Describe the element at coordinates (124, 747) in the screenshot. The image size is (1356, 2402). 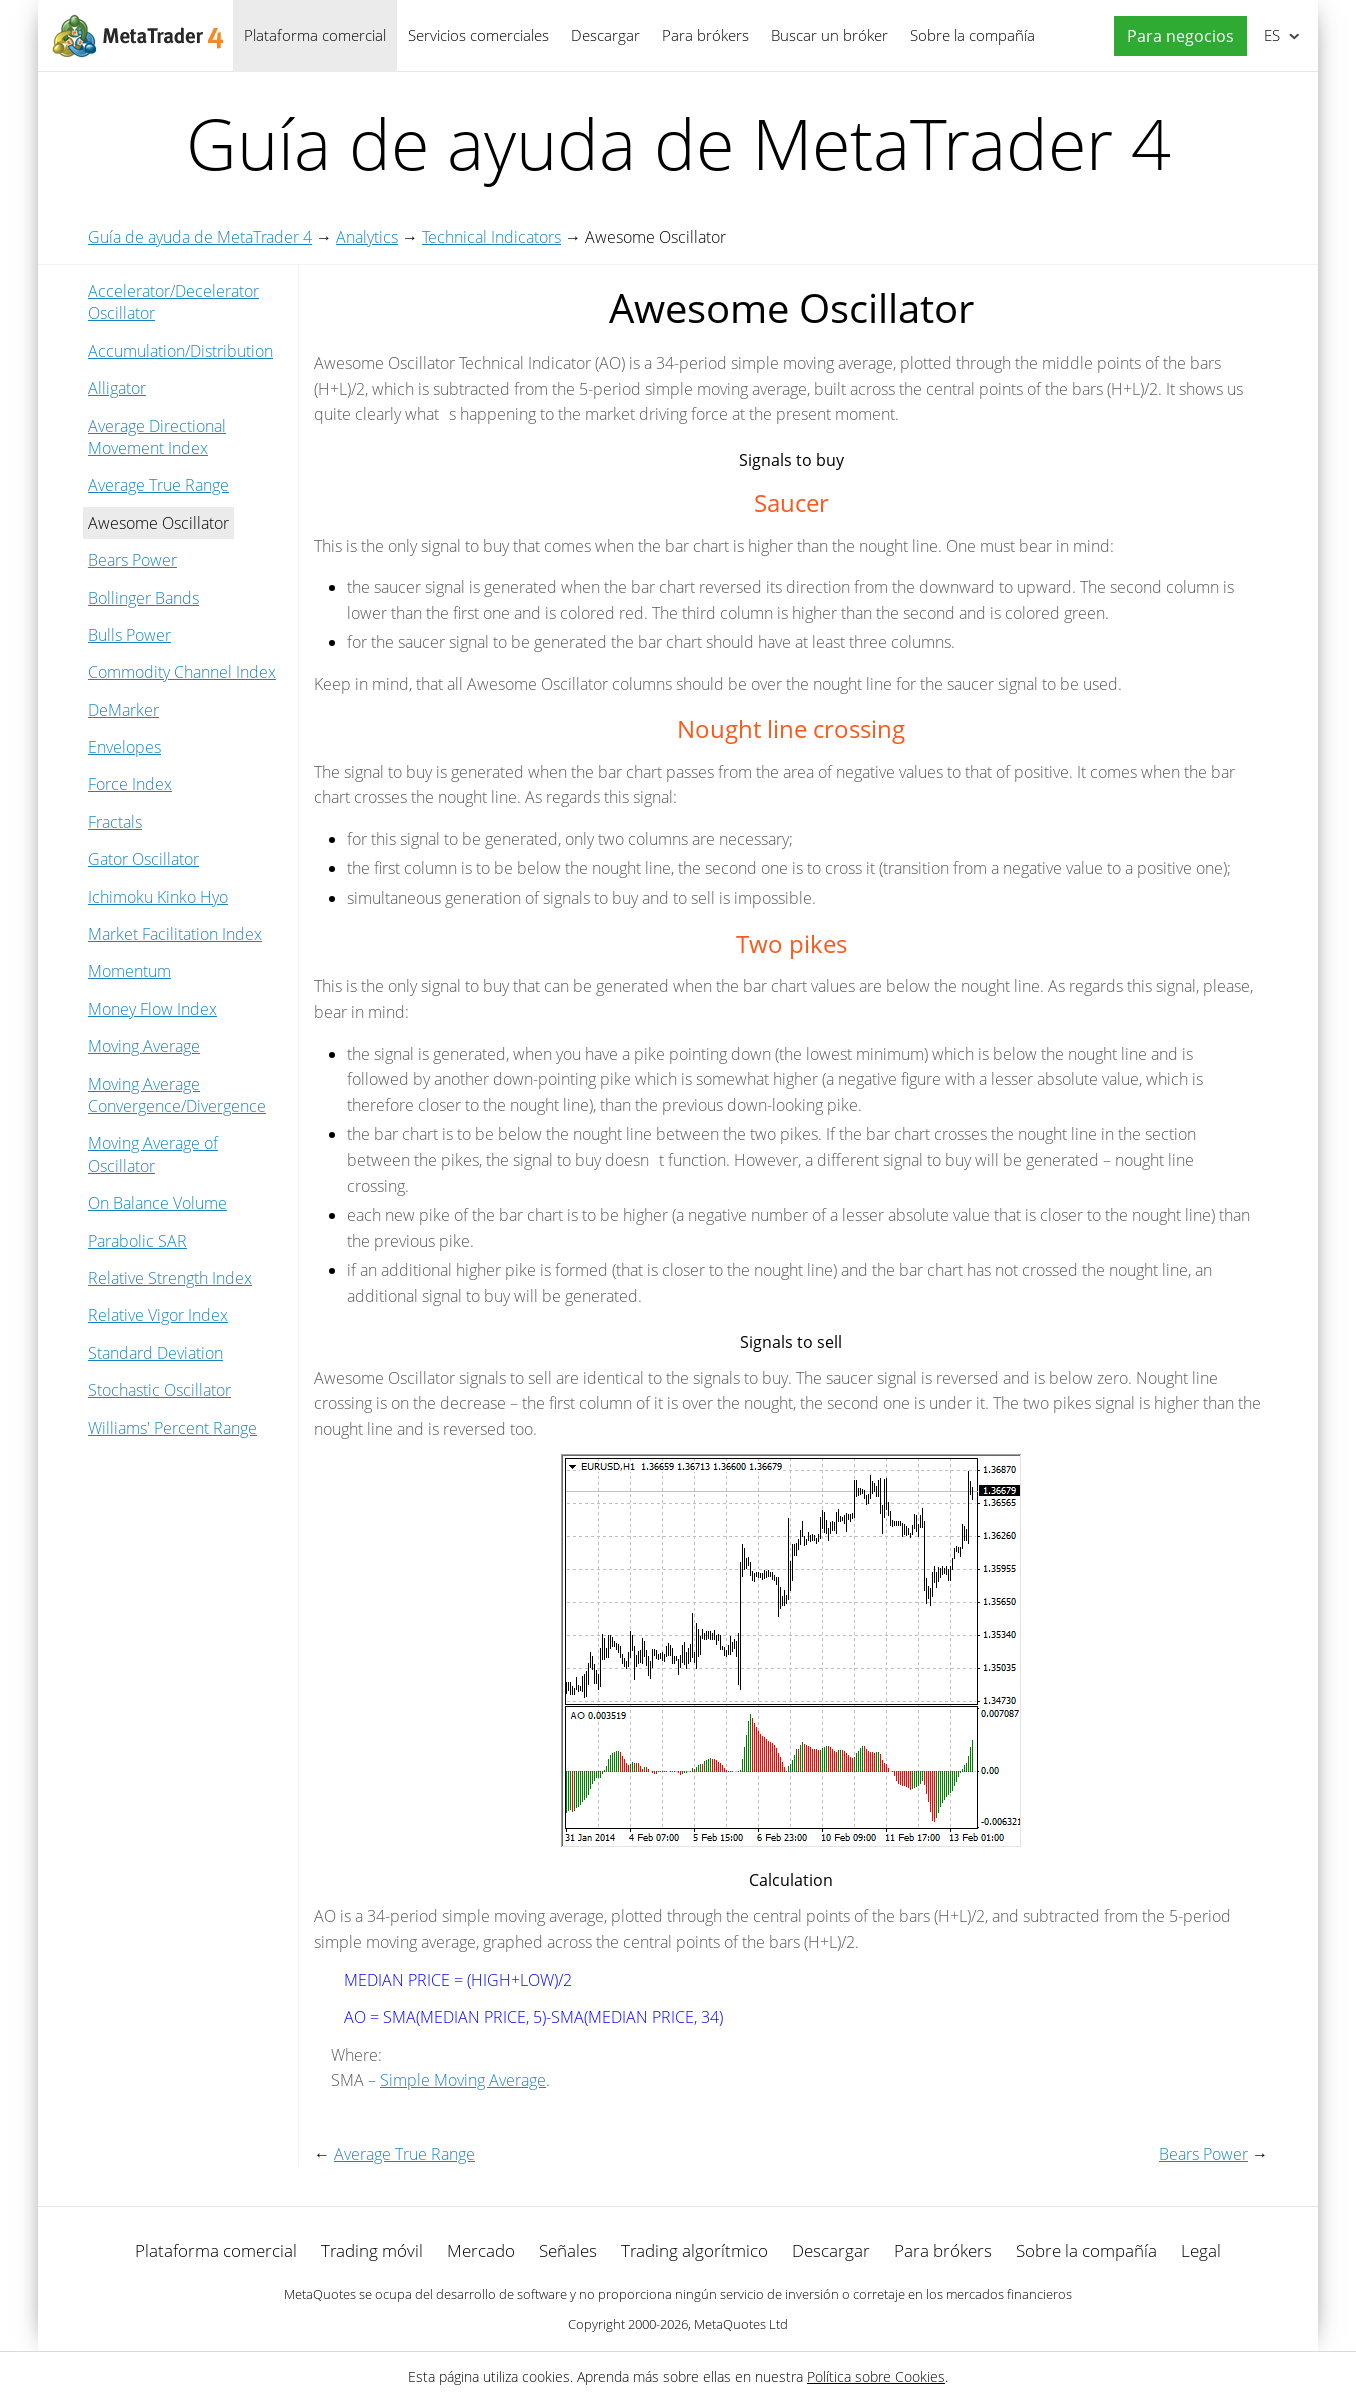
I see `Envelopes` at that location.